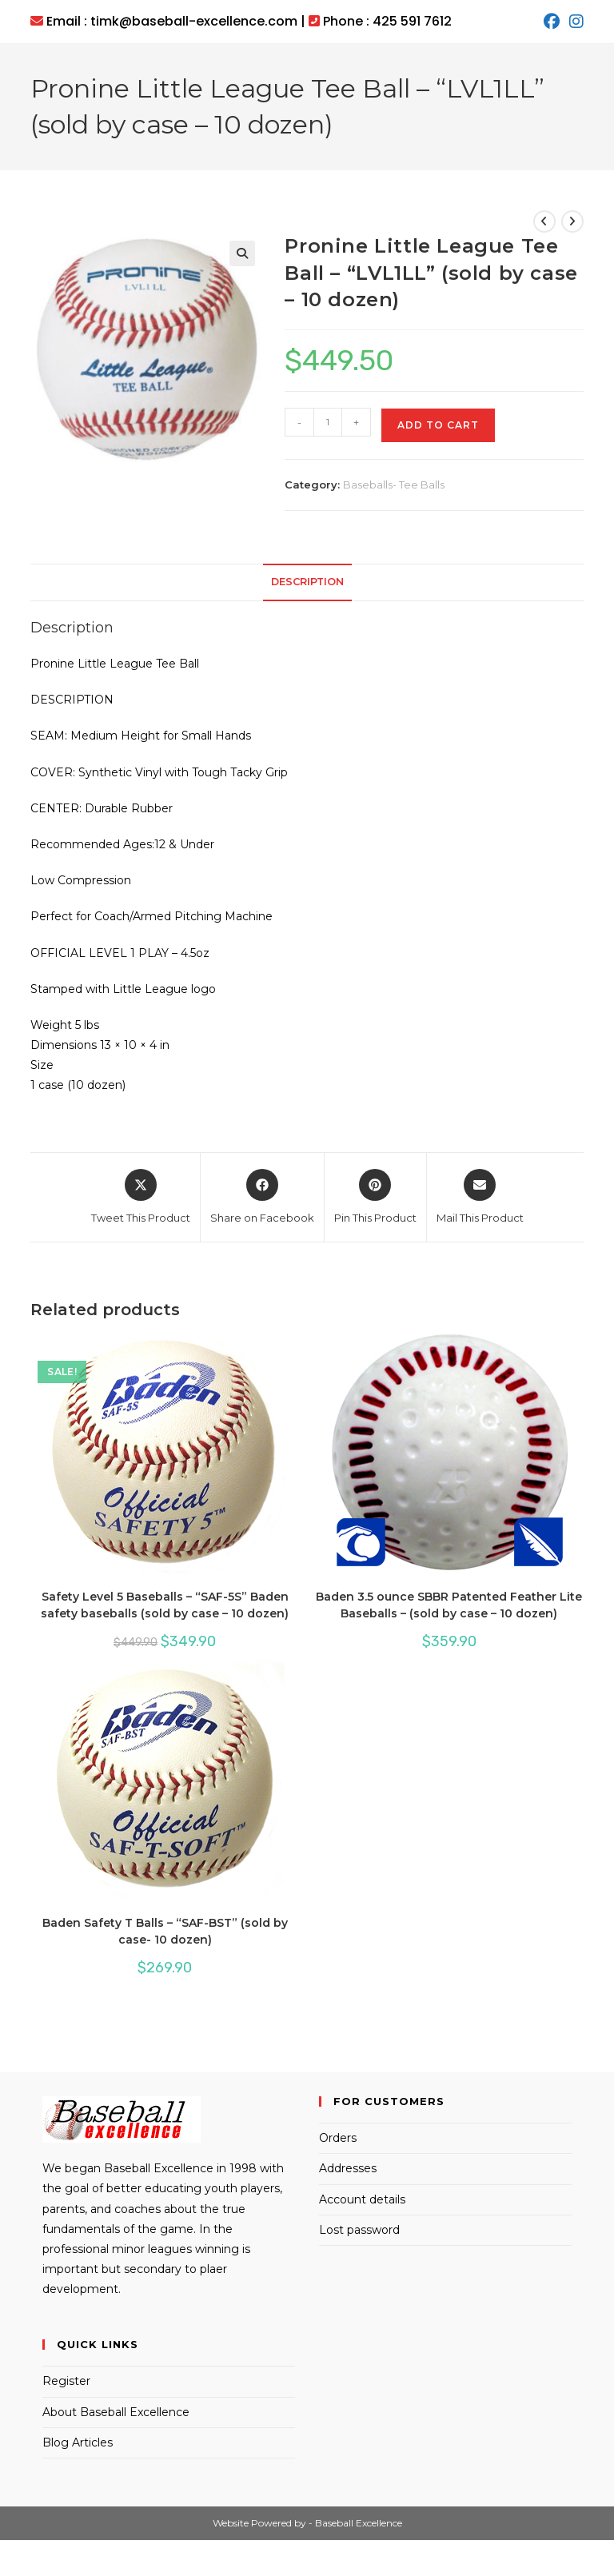 This screenshot has width=614, height=2576. I want to click on [Share on Pinterest], so click(375, 1197).